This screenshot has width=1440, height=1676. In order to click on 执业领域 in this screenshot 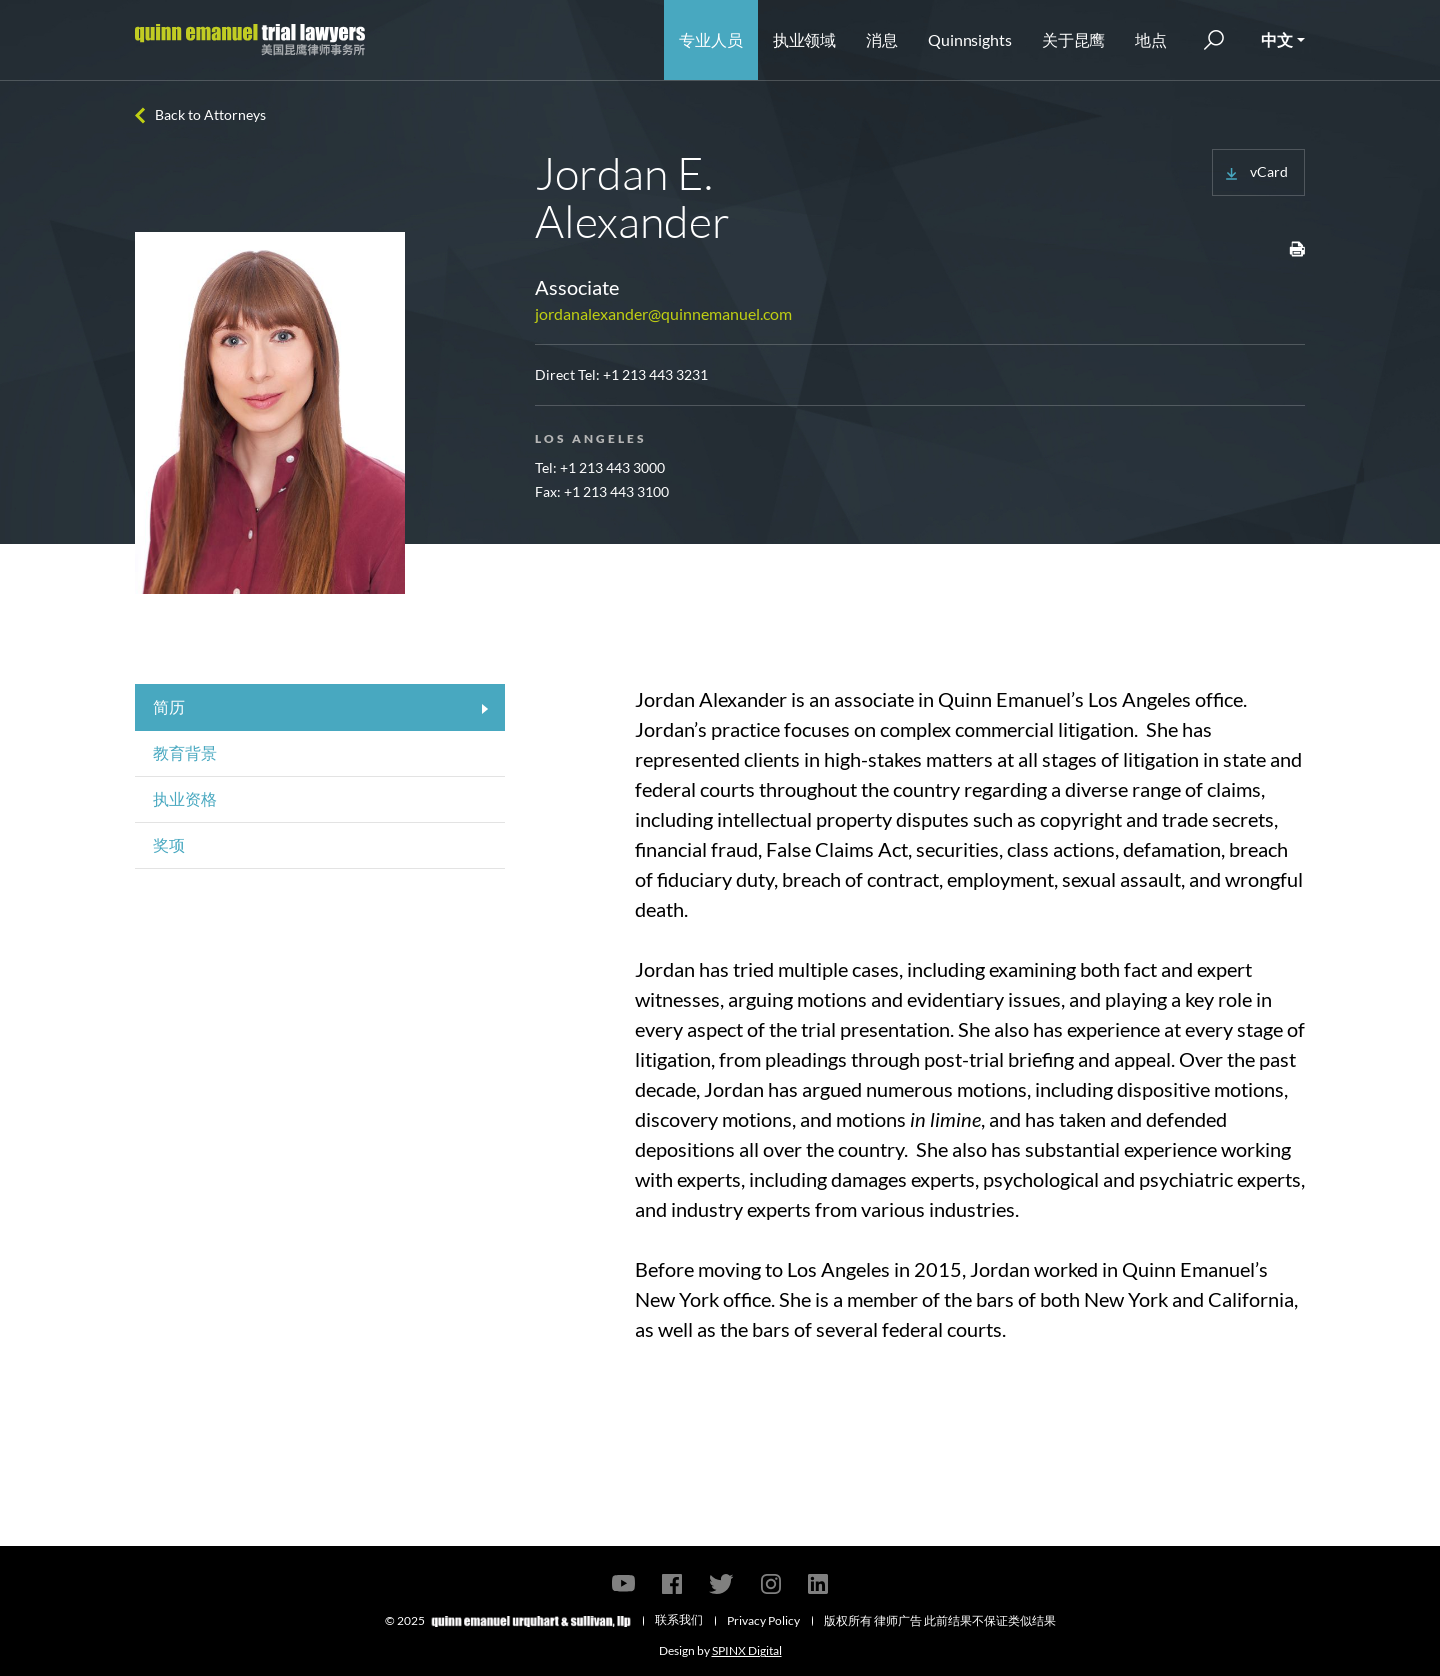, I will do `click(805, 39)`.